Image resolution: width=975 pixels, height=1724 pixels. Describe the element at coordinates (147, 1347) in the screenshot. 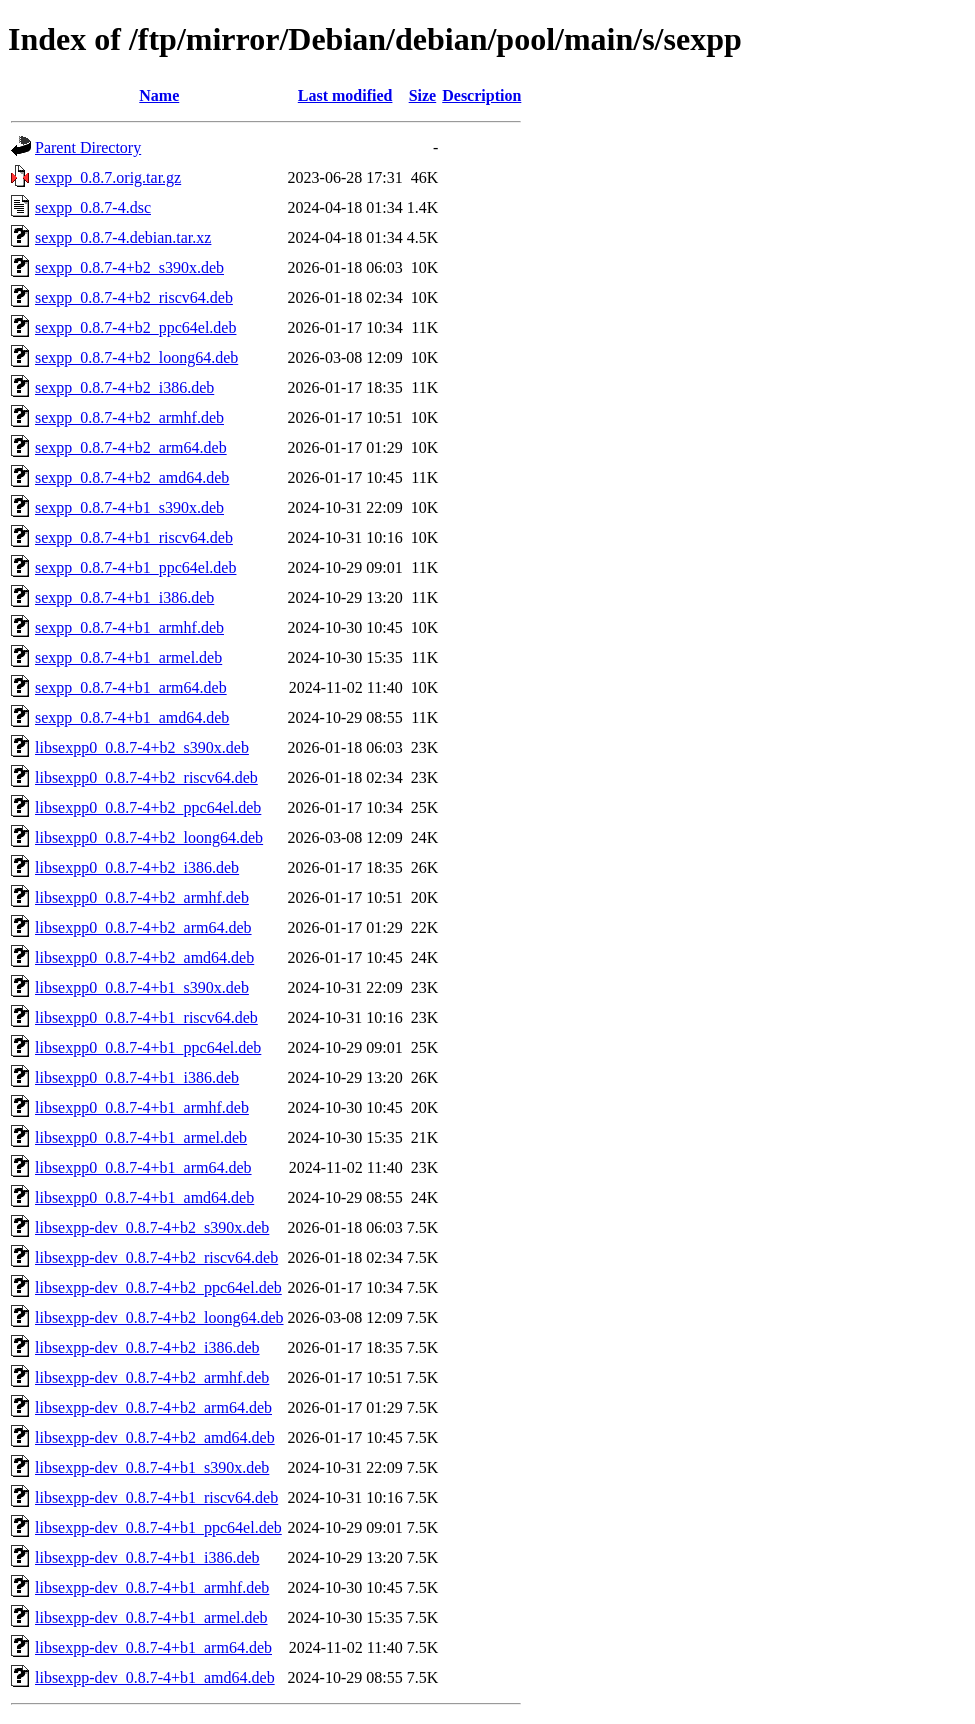

I see `libsexpp-dev_0.8.7-4+b2_i386.deb` at that location.